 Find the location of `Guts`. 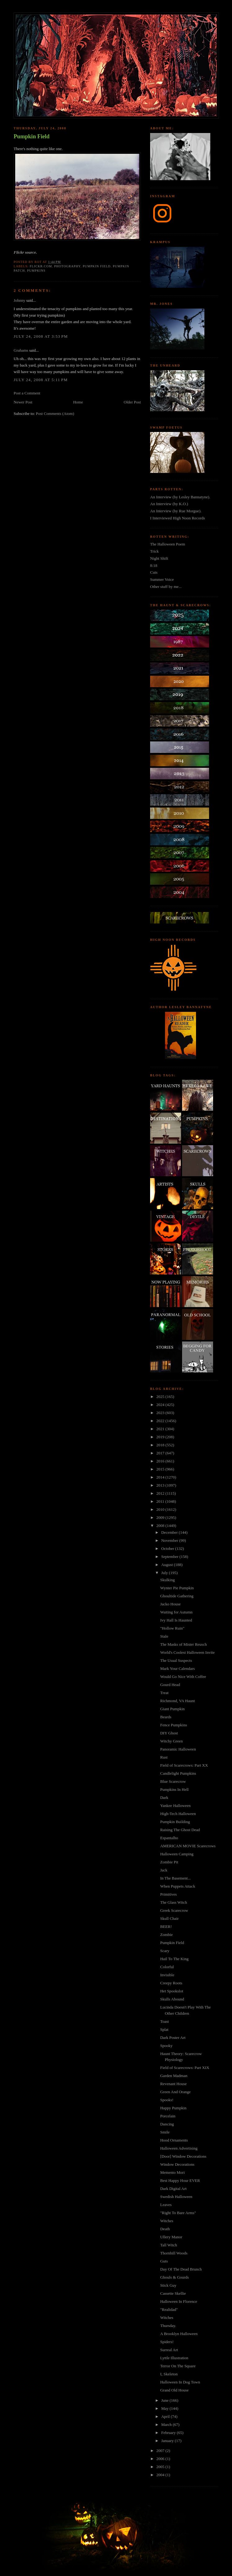

Guts is located at coordinates (164, 2261).